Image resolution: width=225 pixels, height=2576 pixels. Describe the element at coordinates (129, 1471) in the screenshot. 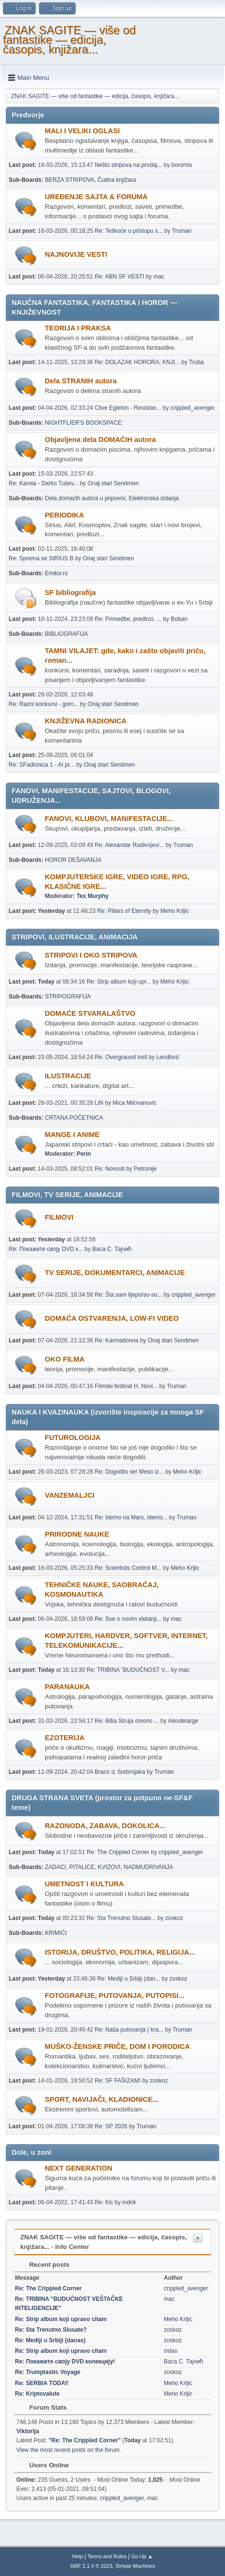

I see `Re: Dogodilo se! Meso iz...` at that location.